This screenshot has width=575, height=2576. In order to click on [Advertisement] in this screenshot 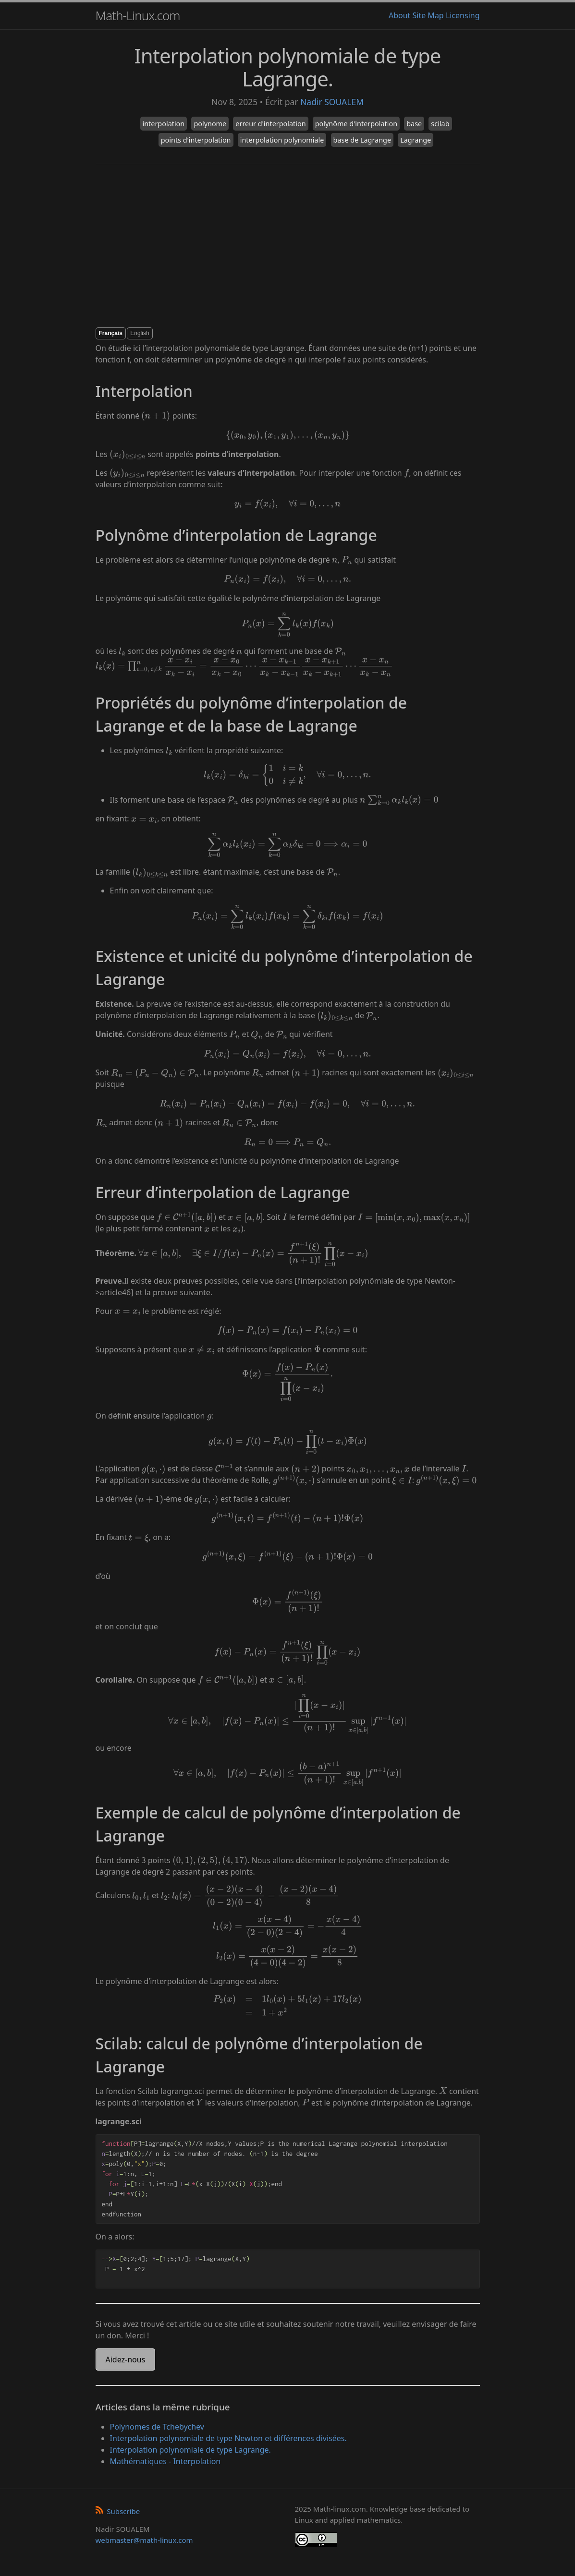, I will do `click(288, 246)`.